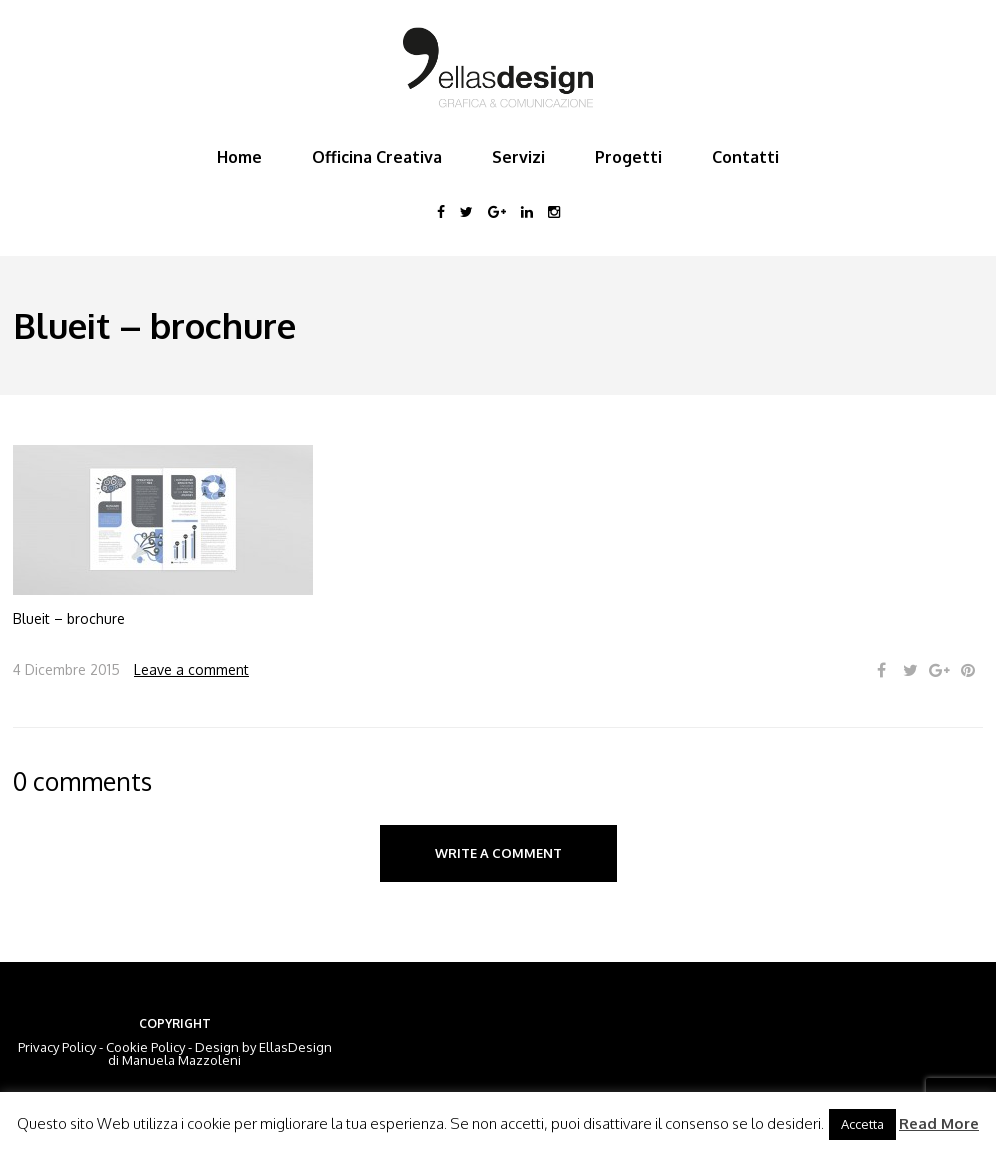 The width and height of the screenshot is (996, 1152). I want to click on Cookie Policy, so click(145, 1047).